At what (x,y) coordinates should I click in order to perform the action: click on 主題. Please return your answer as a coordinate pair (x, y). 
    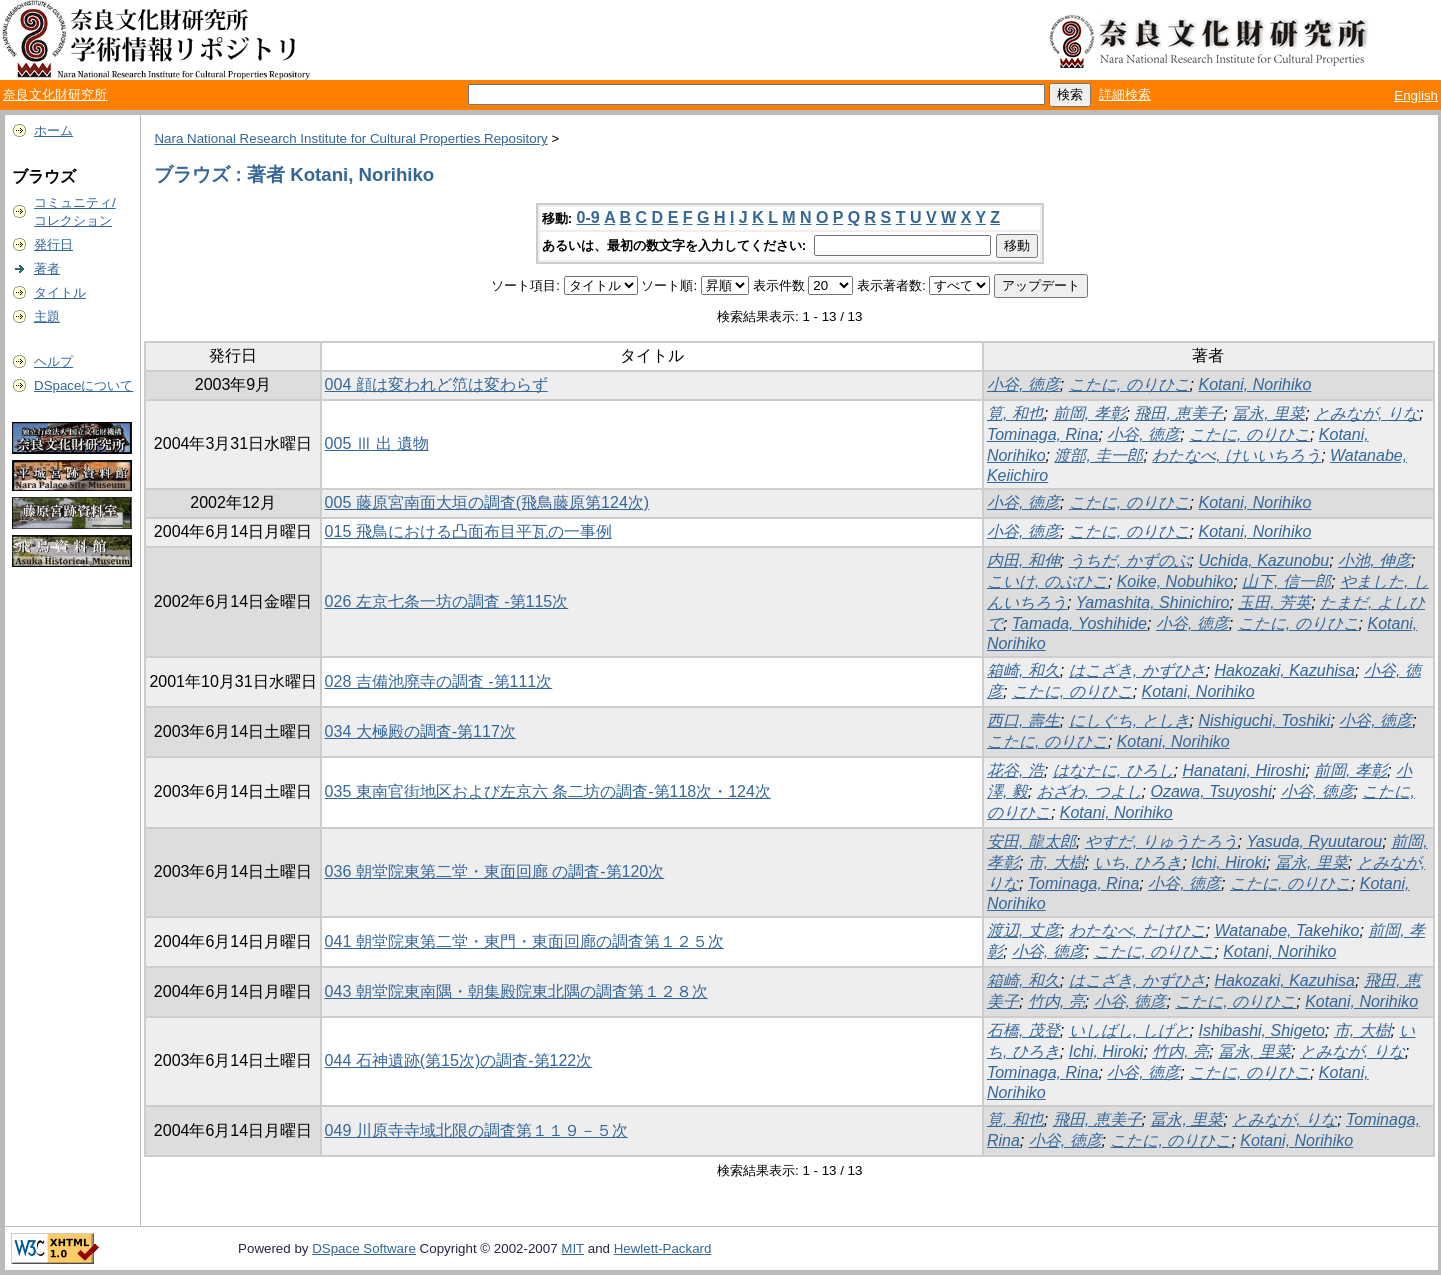
    Looking at the image, I should click on (47, 316).